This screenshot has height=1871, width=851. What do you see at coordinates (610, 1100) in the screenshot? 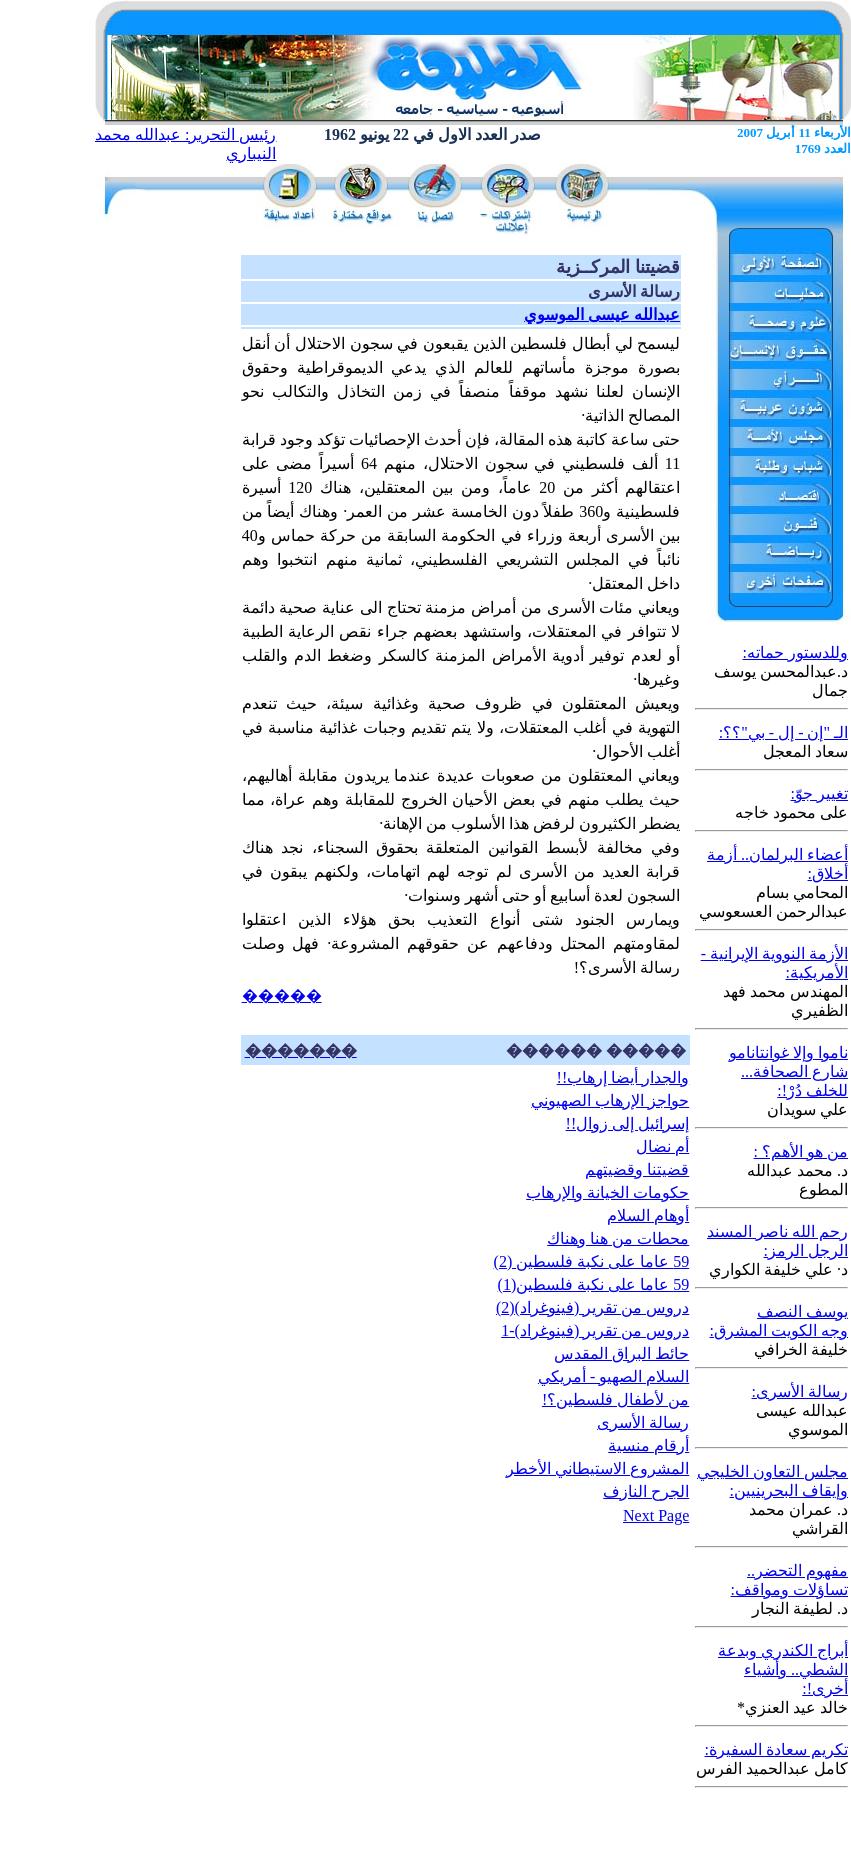
I see `حواجز الإرهاب الصهيوني` at bounding box center [610, 1100].